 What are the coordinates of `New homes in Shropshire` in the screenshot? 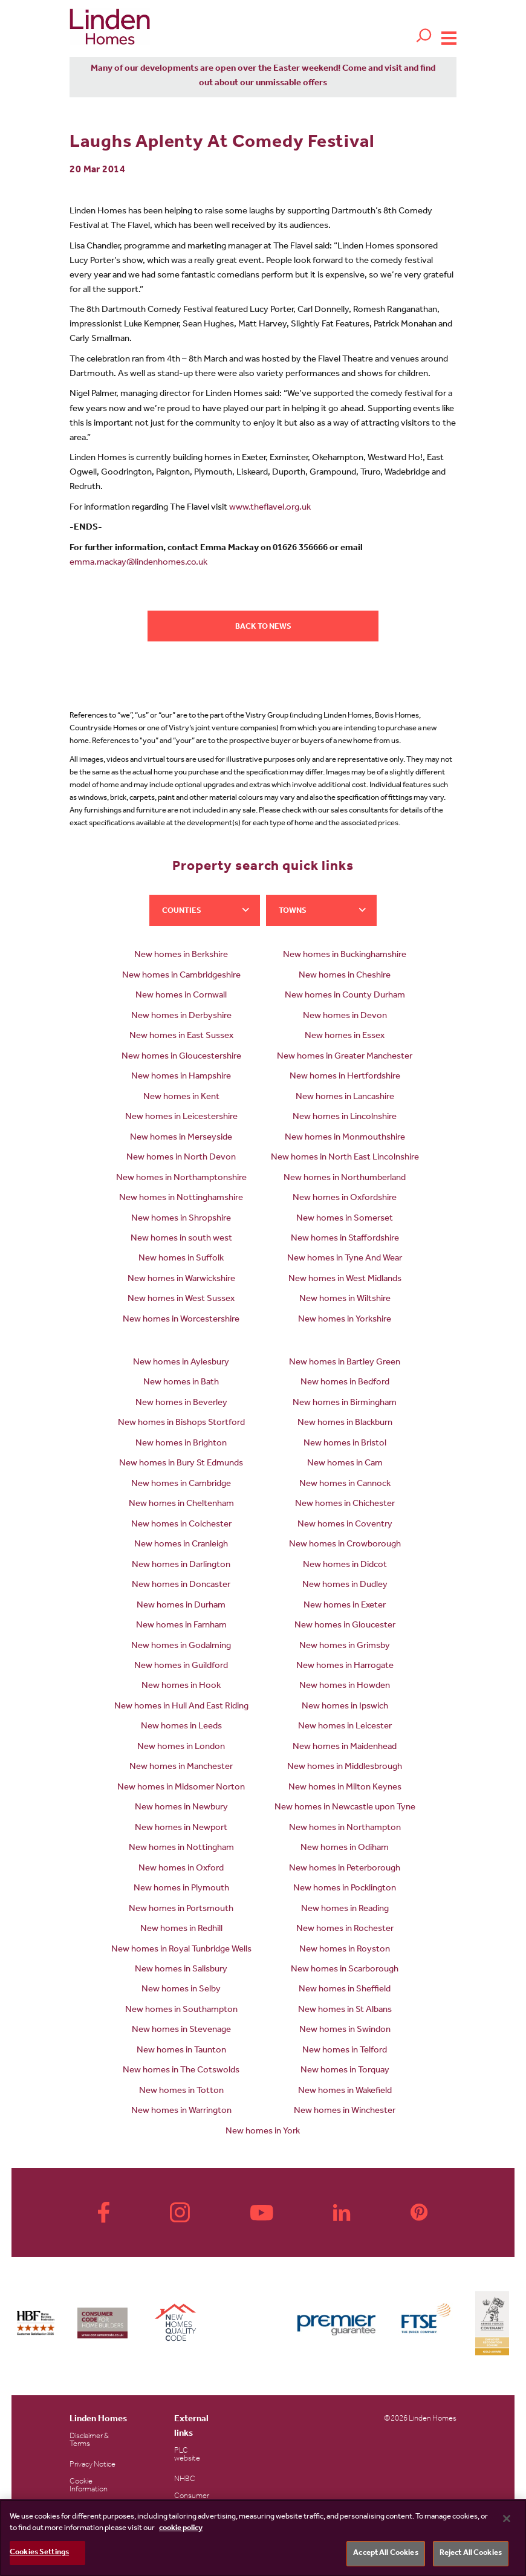 It's located at (181, 1219).